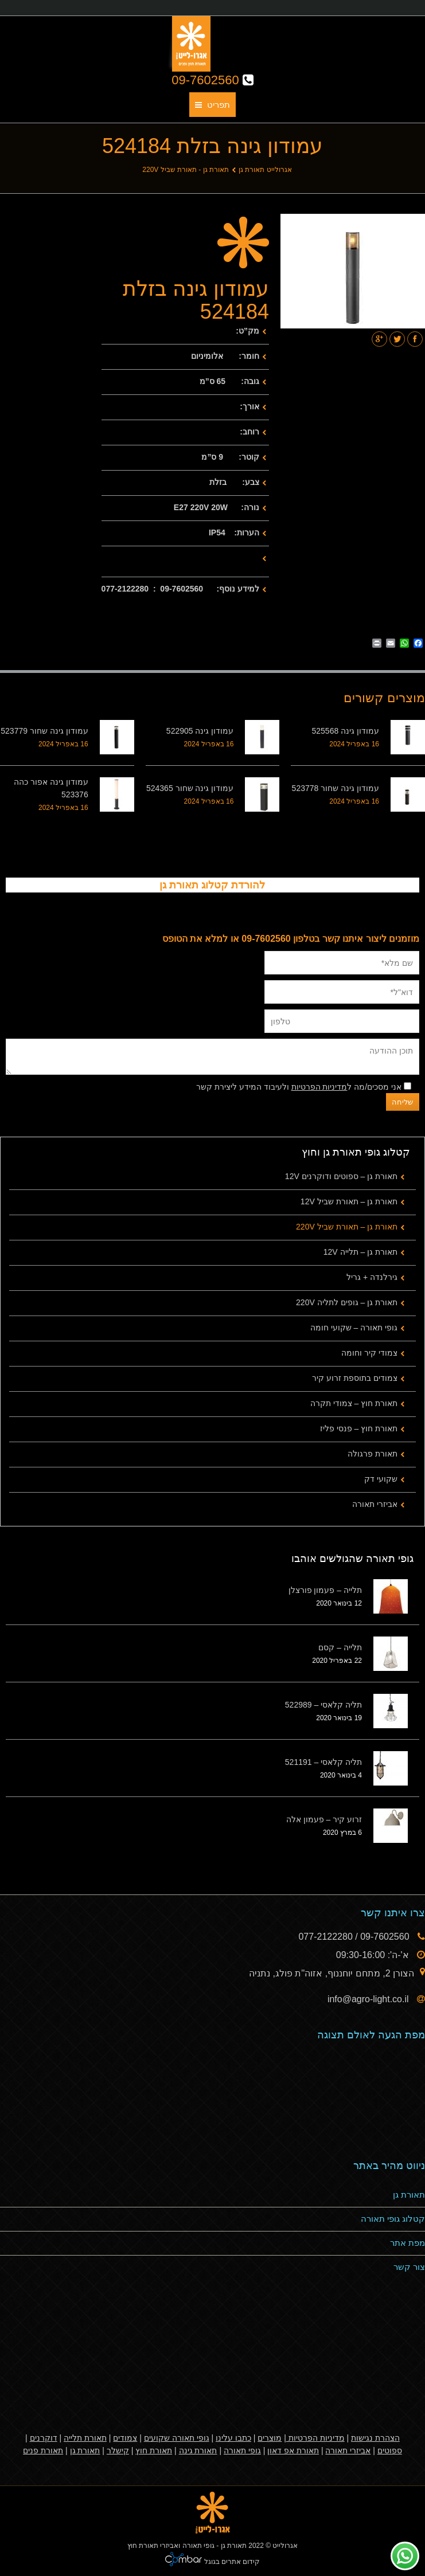 This screenshot has height=2576, width=425. I want to click on עמודון גינה 522905, so click(200, 730).